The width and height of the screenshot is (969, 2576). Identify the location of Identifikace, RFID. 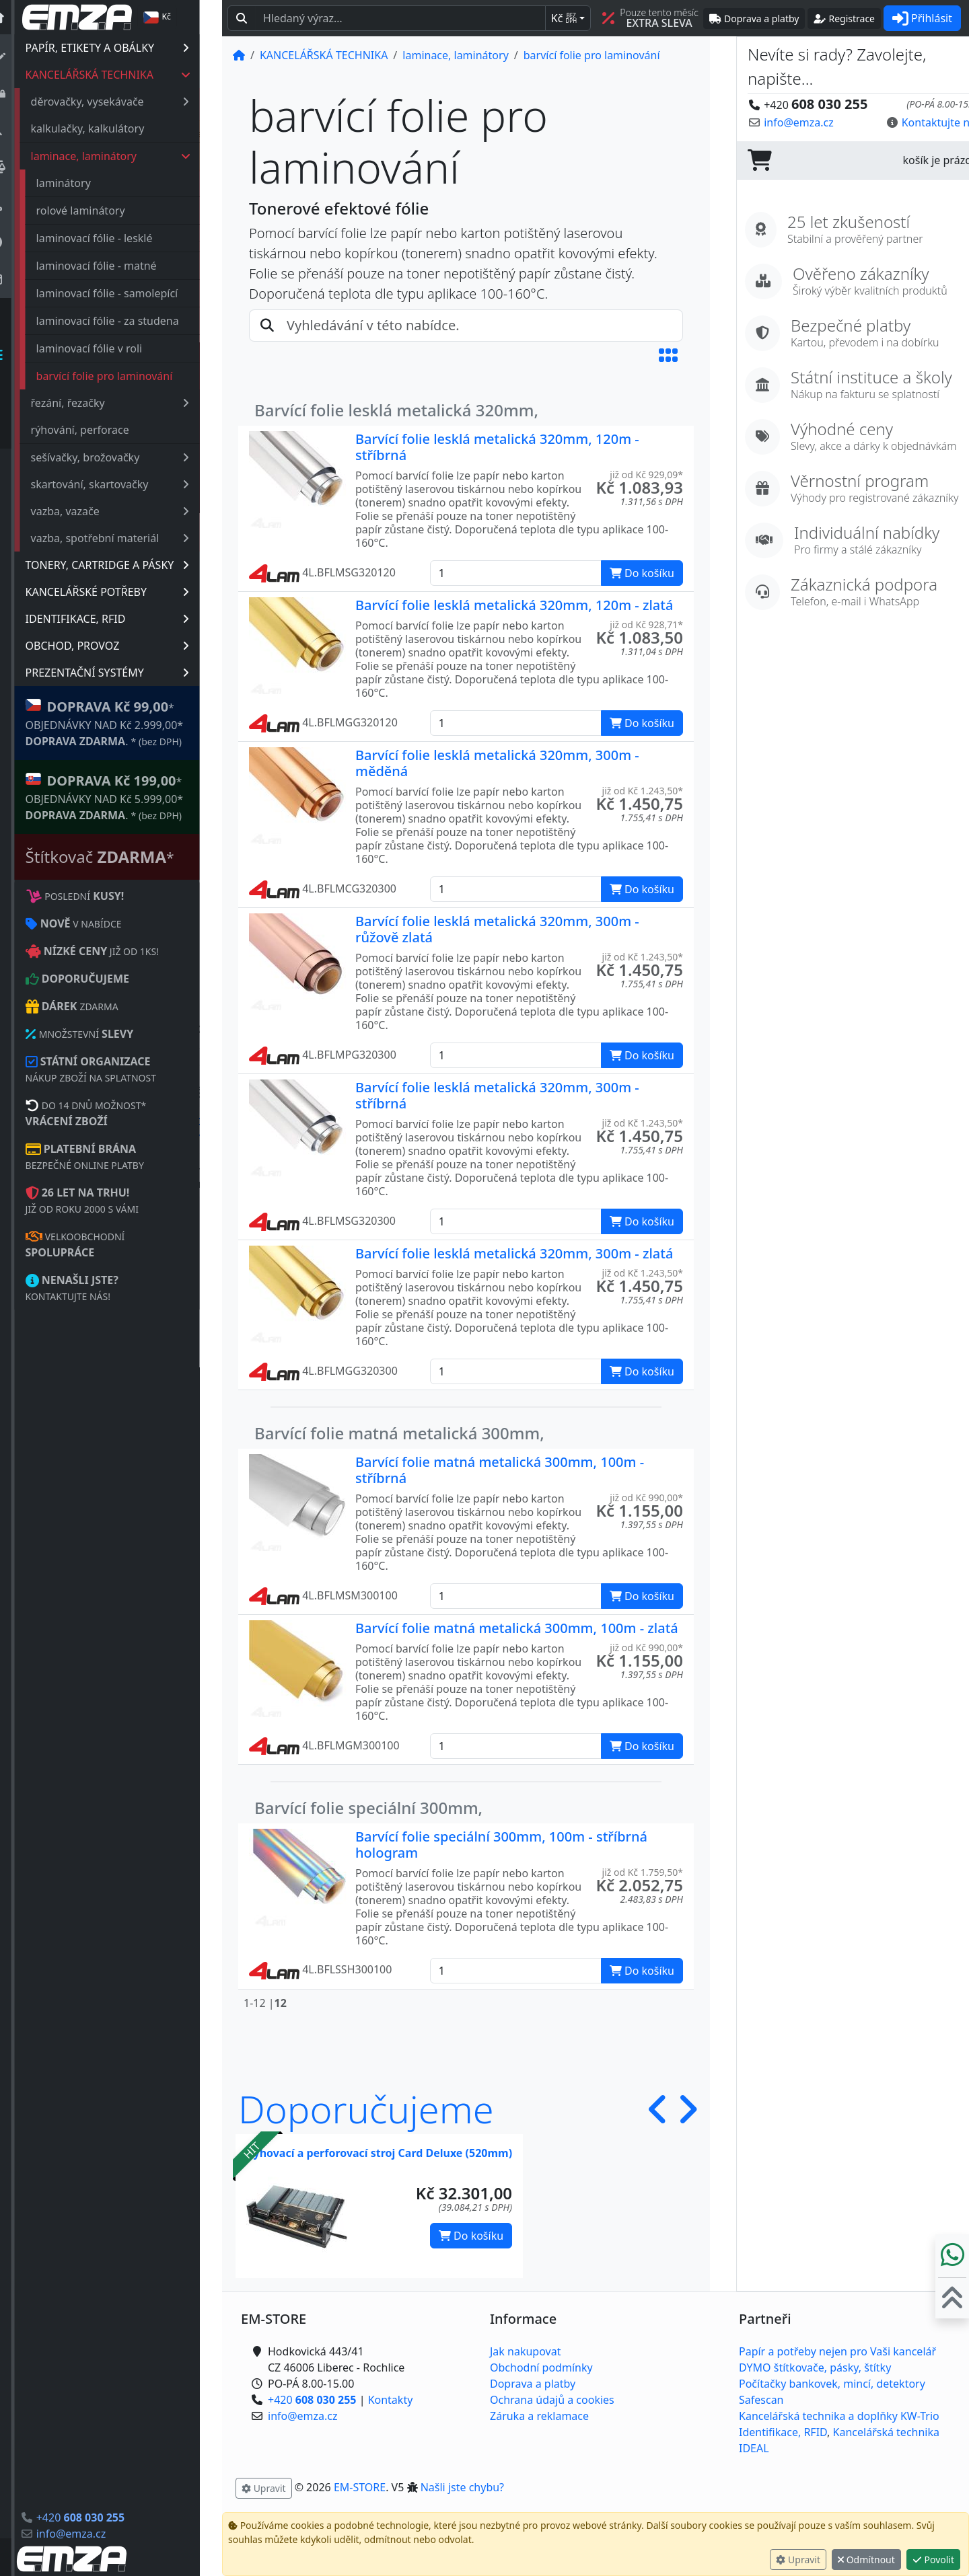
(783, 2432).